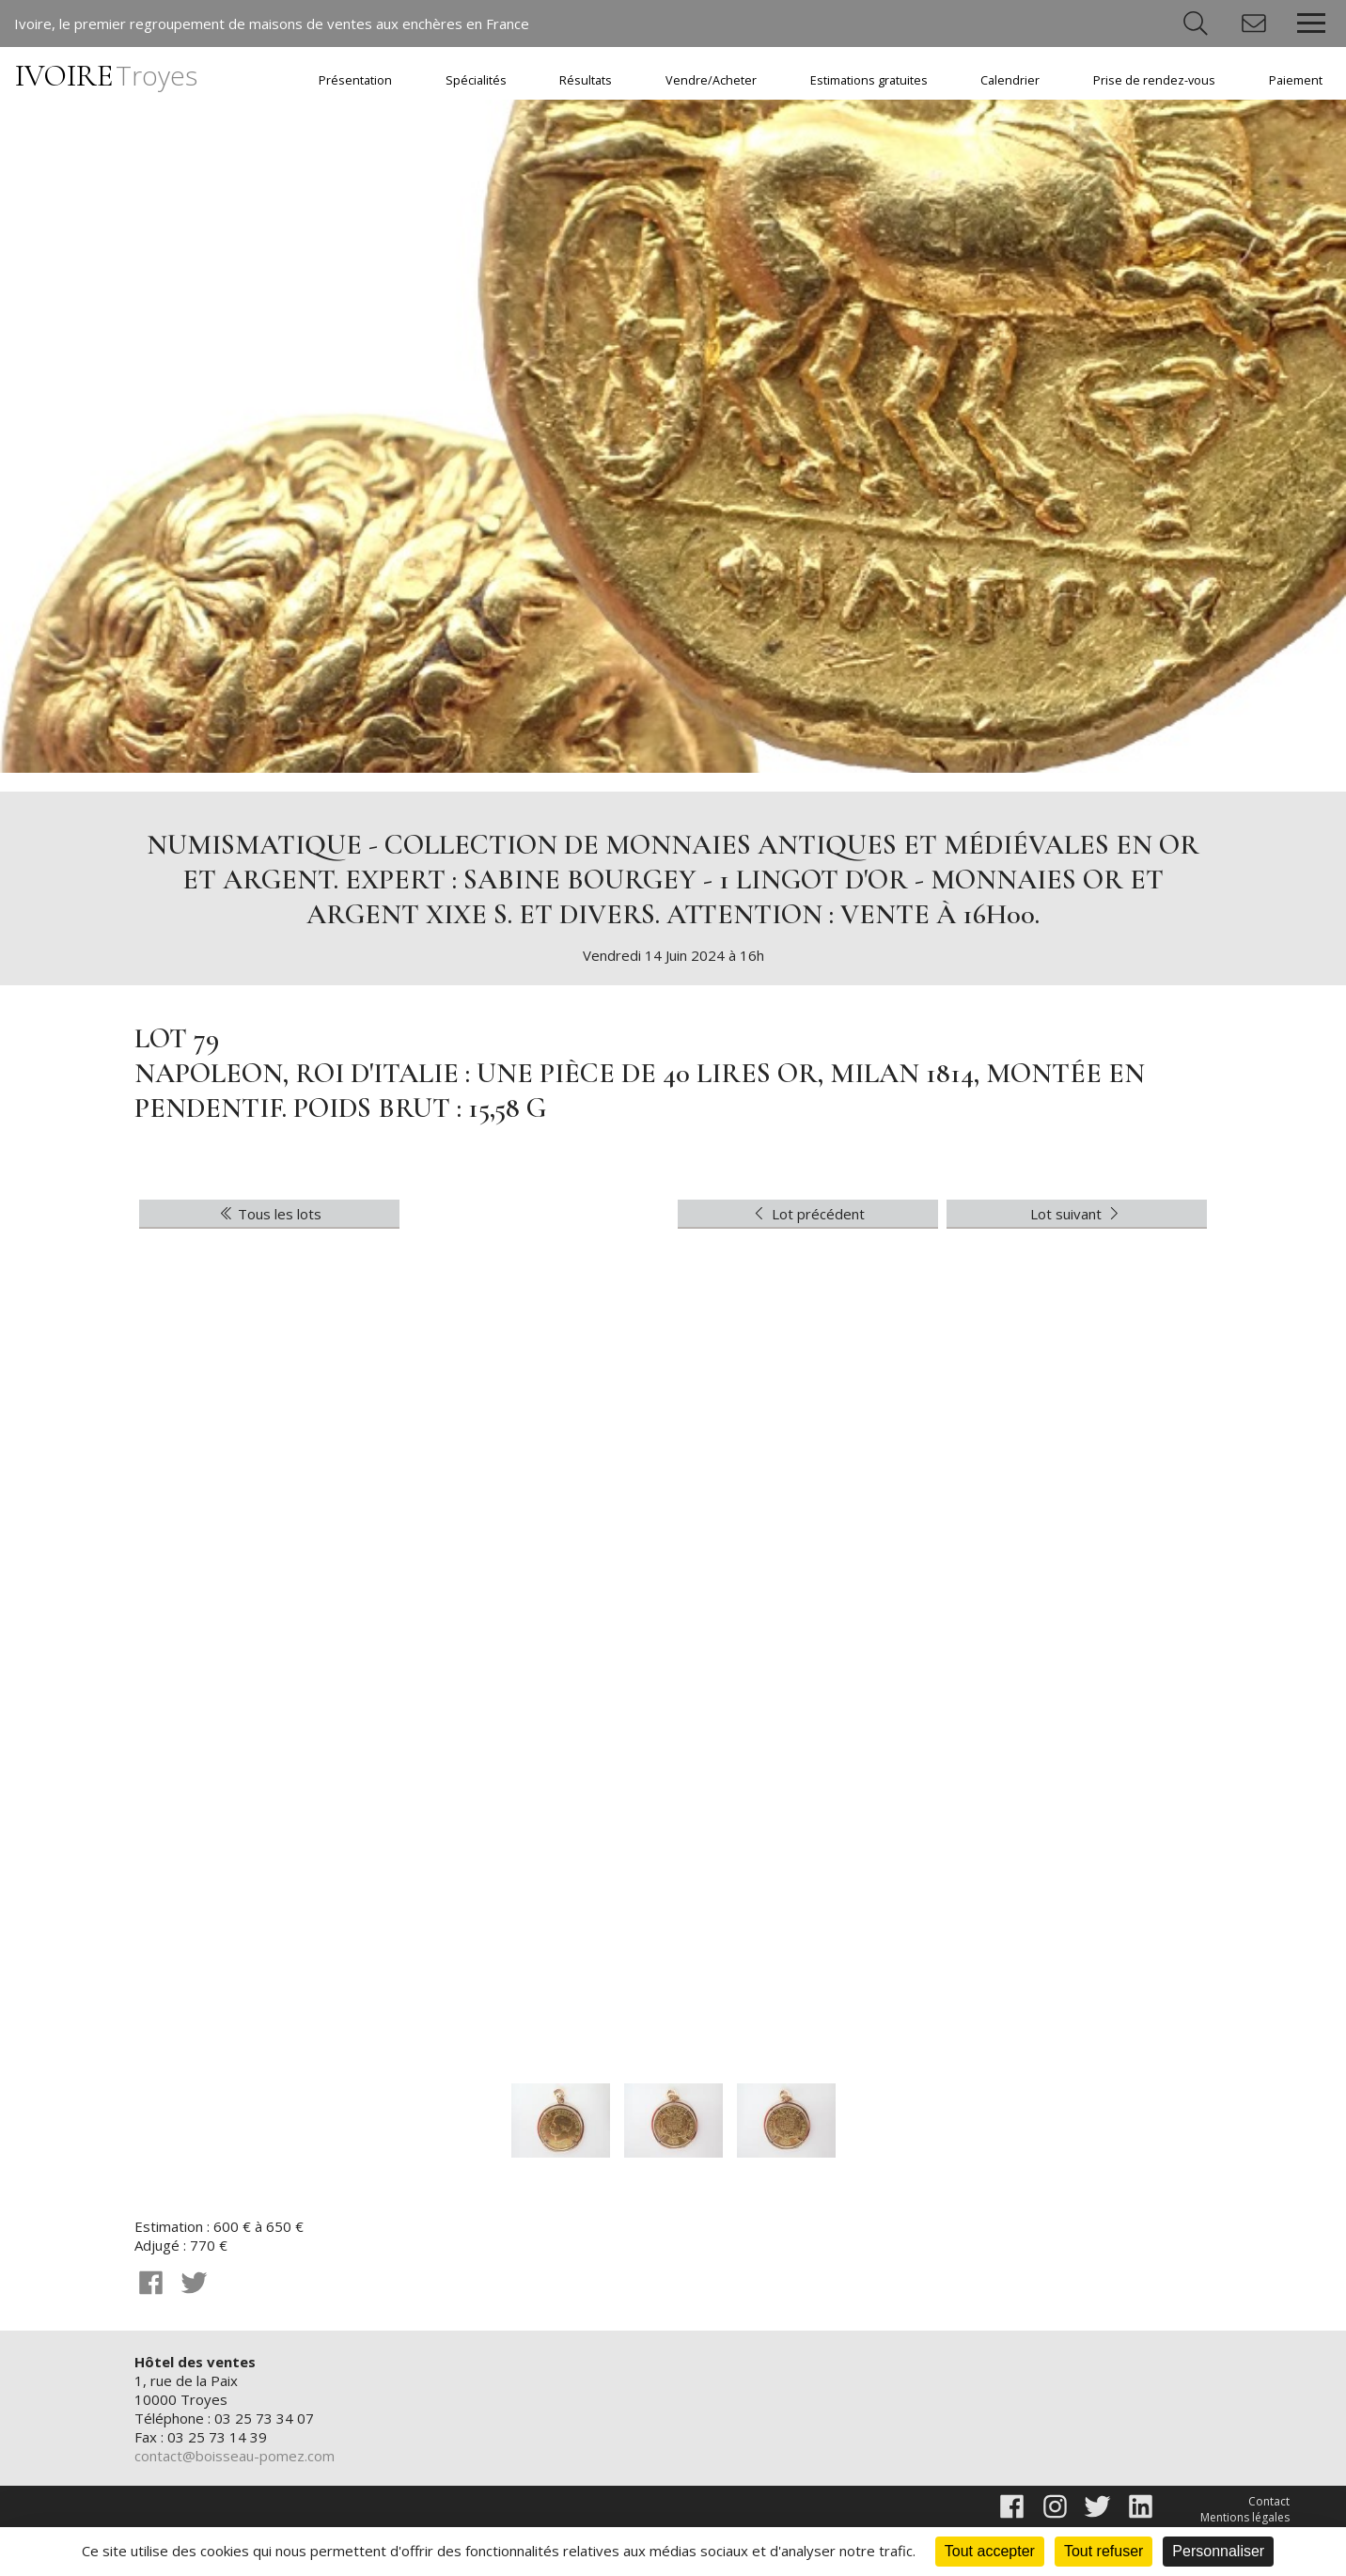  Describe the element at coordinates (355, 80) in the screenshot. I see `Présentation` at that location.